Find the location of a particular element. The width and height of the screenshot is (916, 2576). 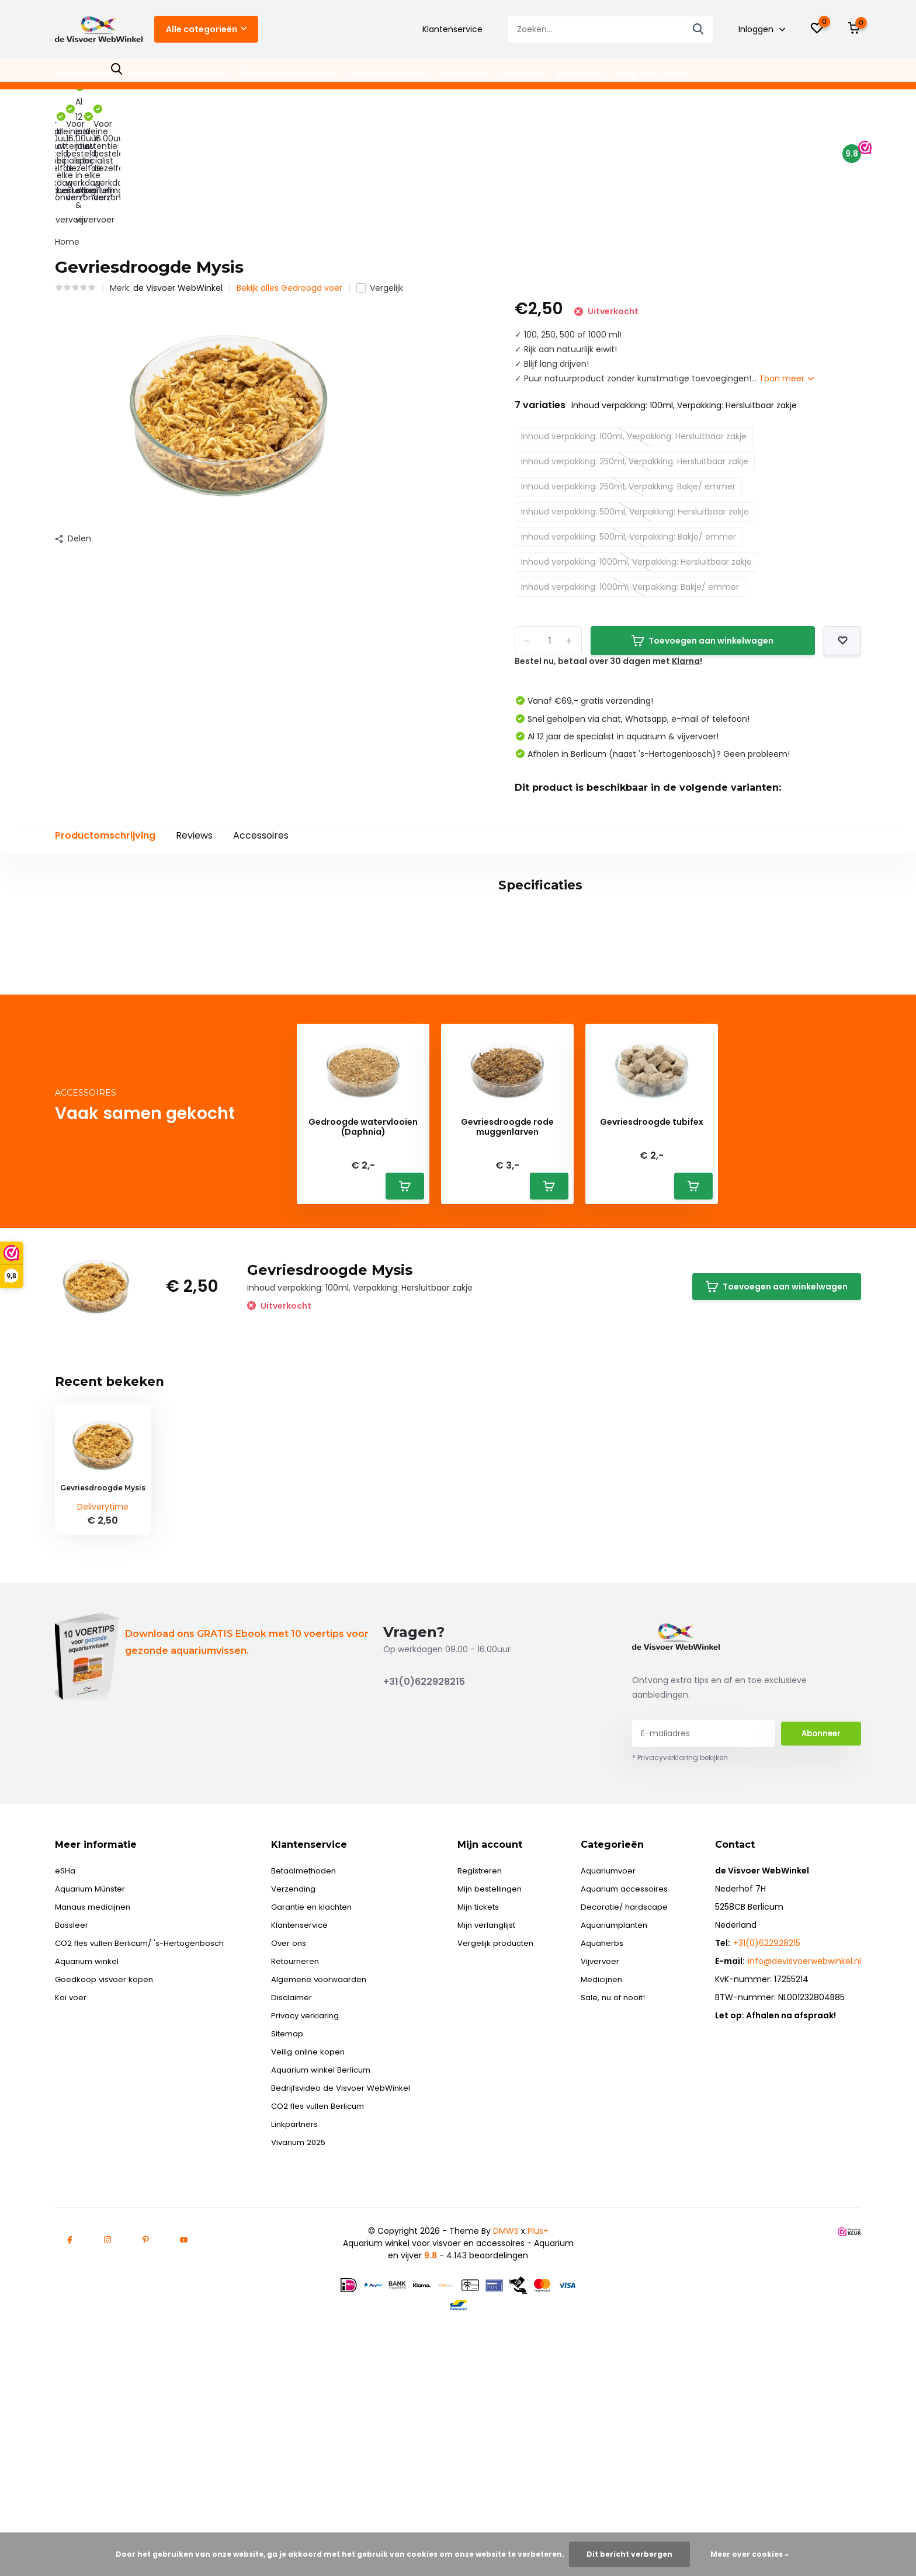

CO2 fles vullen Berlicum/ 's-Hertogenbosch is located at coordinates (144, 2113).